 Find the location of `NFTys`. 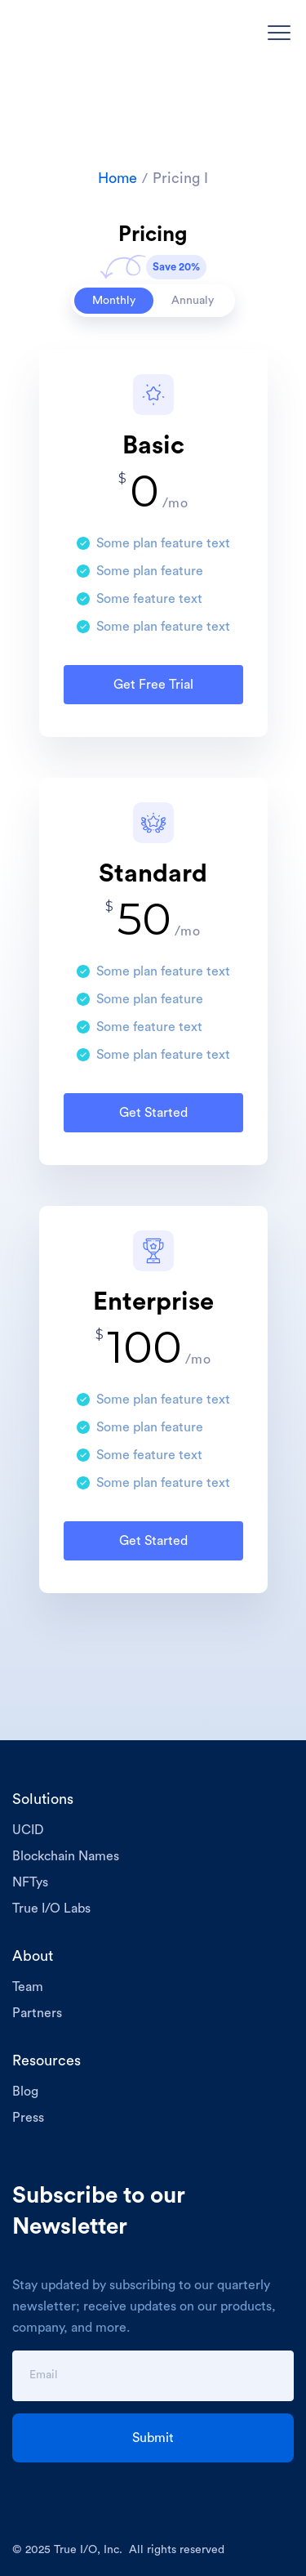

NFTys is located at coordinates (30, 1882).